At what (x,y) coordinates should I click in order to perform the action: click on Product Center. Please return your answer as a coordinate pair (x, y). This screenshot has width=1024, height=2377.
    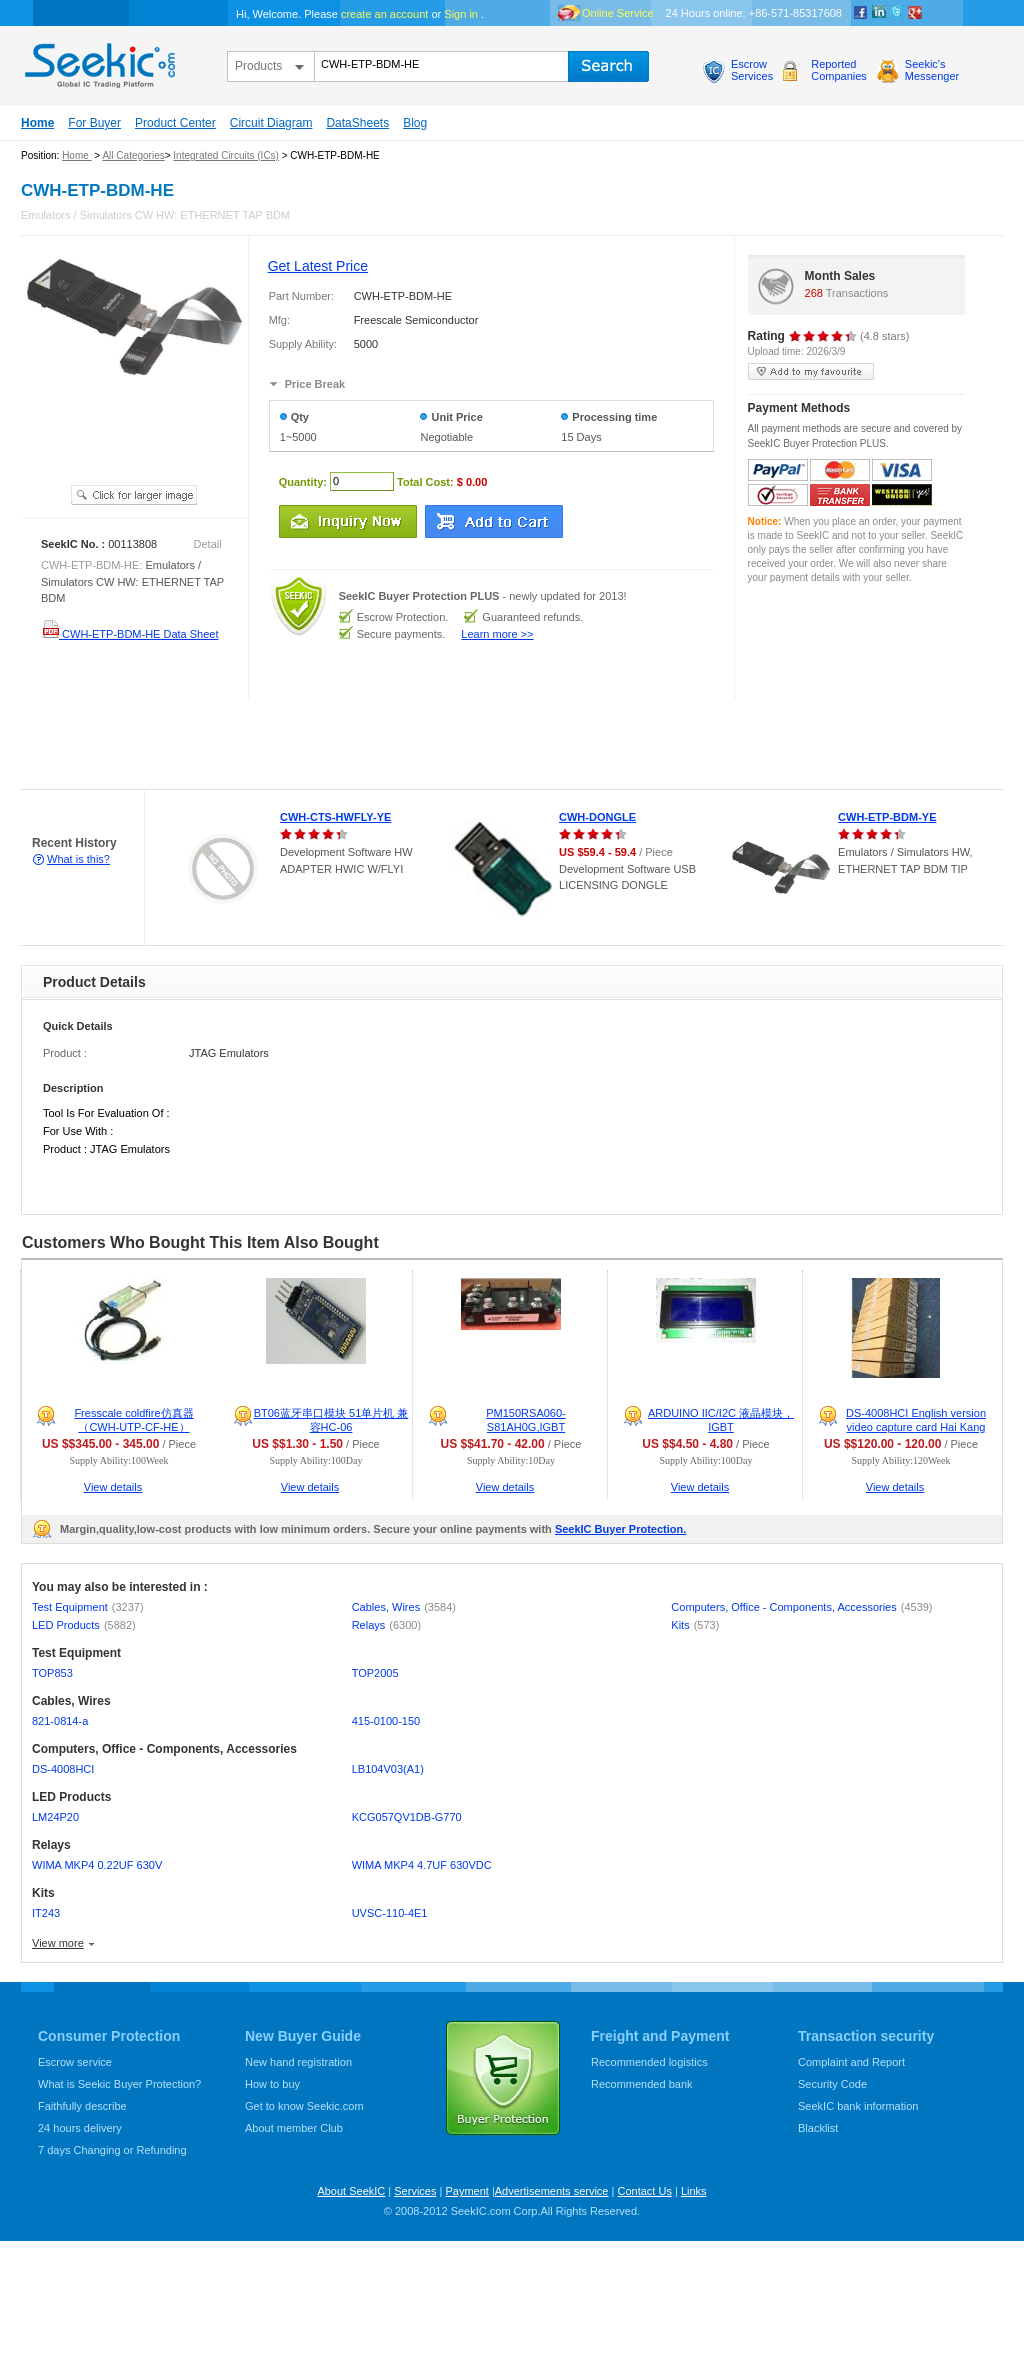
    Looking at the image, I should click on (175, 123).